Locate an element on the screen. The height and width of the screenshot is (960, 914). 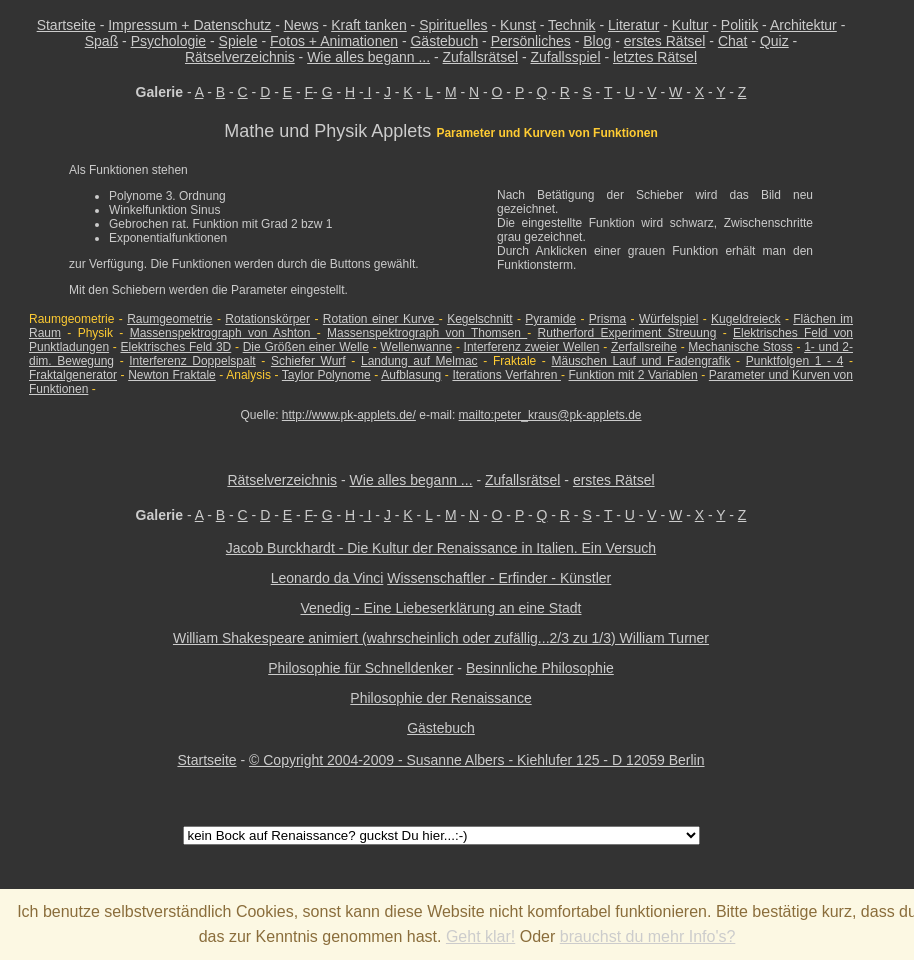
Funktion mit 2 Variablen is located at coordinates (633, 375).